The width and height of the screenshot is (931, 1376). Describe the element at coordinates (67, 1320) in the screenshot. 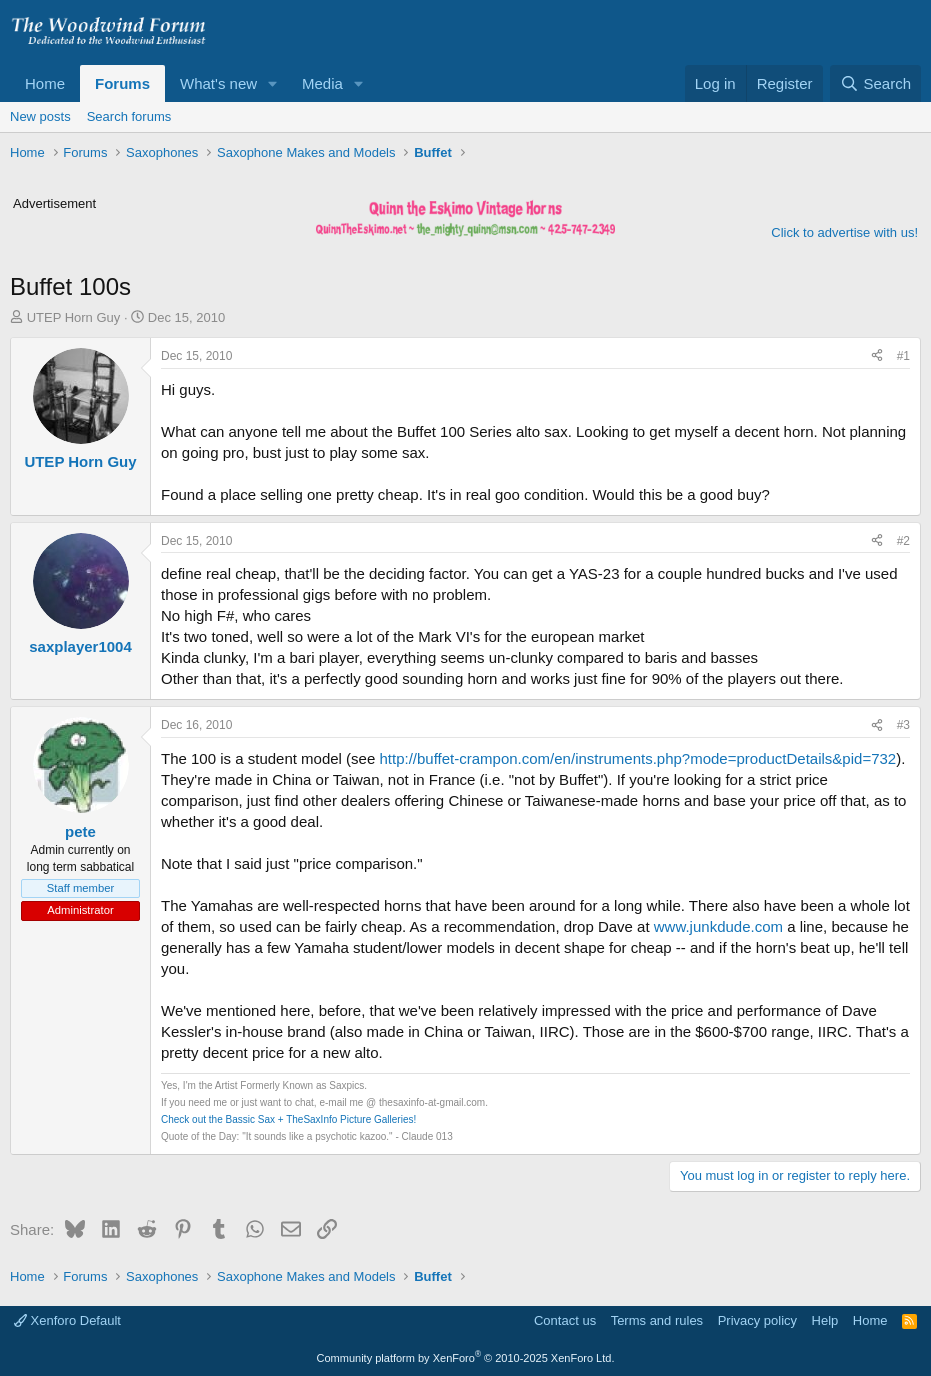

I see `Xenforo Default` at that location.